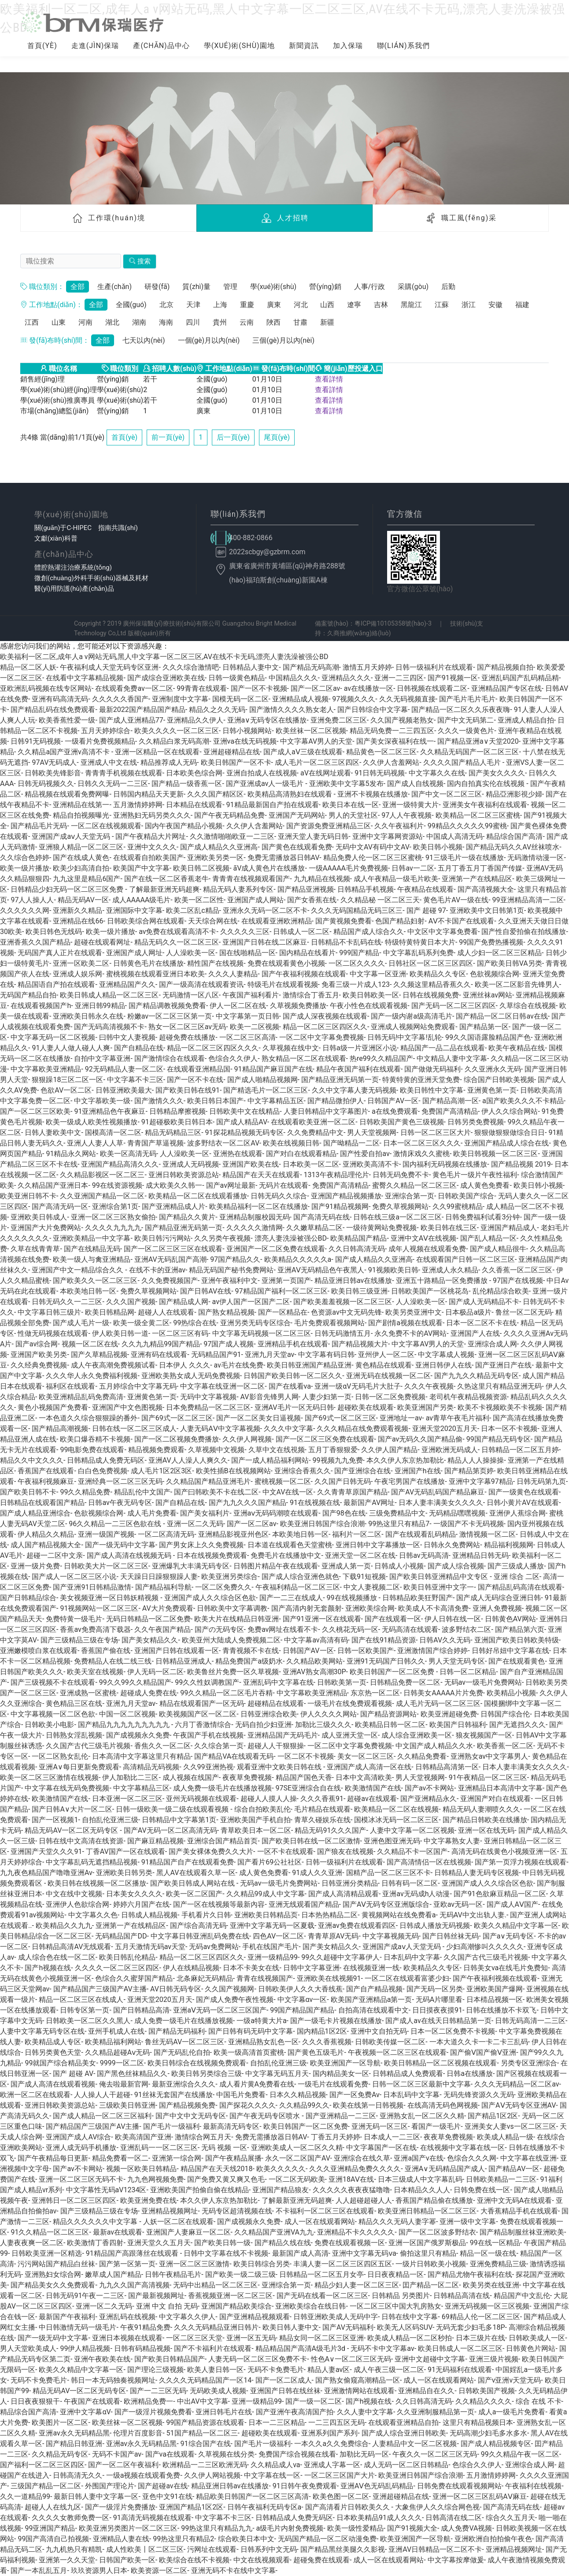  Describe the element at coordinates (53, 1682) in the screenshot. I see `国产三级视频不卡在线观看` at that location.